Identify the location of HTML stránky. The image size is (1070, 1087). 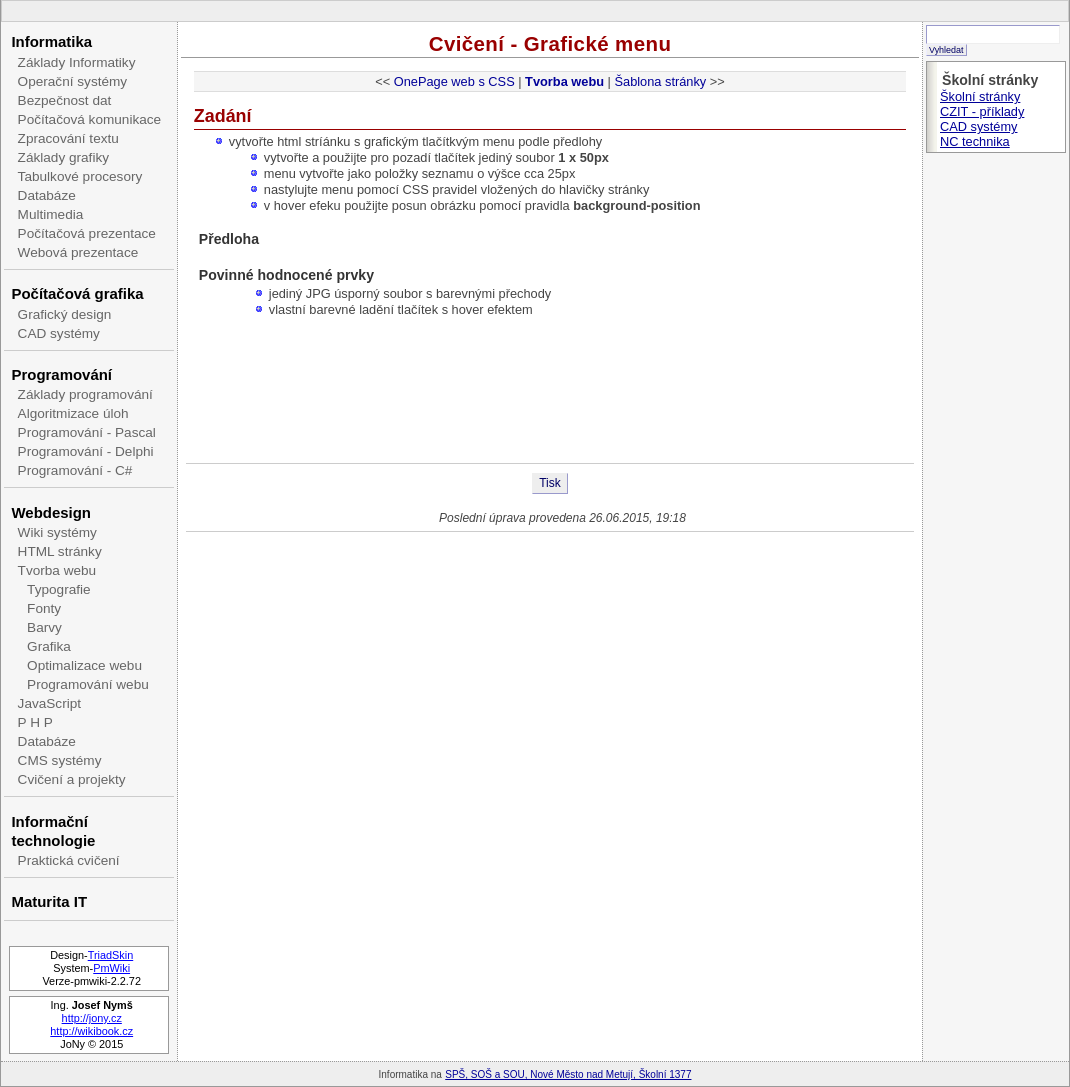
(60, 551).